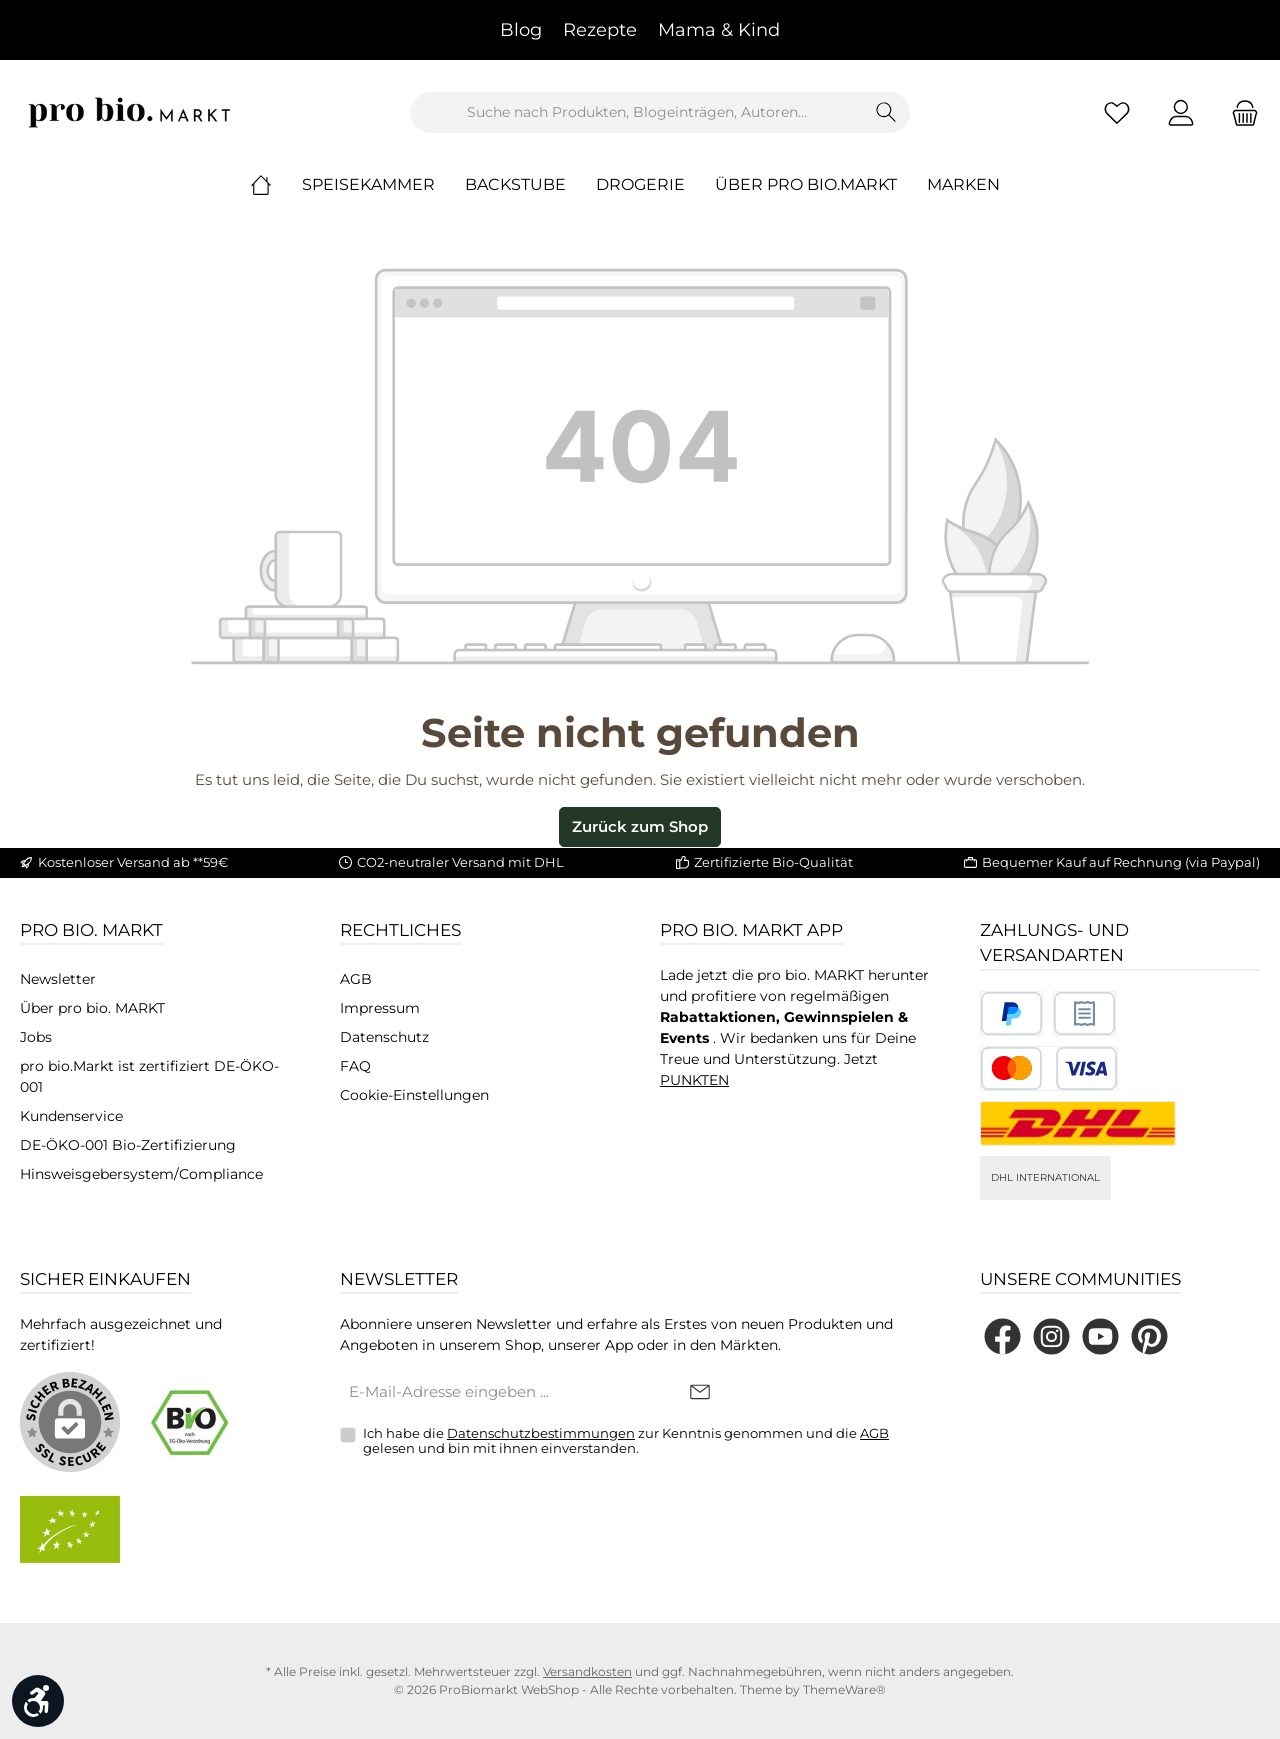  Describe the element at coordinates (38, 1701) in the screenshot. I see `[Werkzeugleiste anzeigen]` at that location.